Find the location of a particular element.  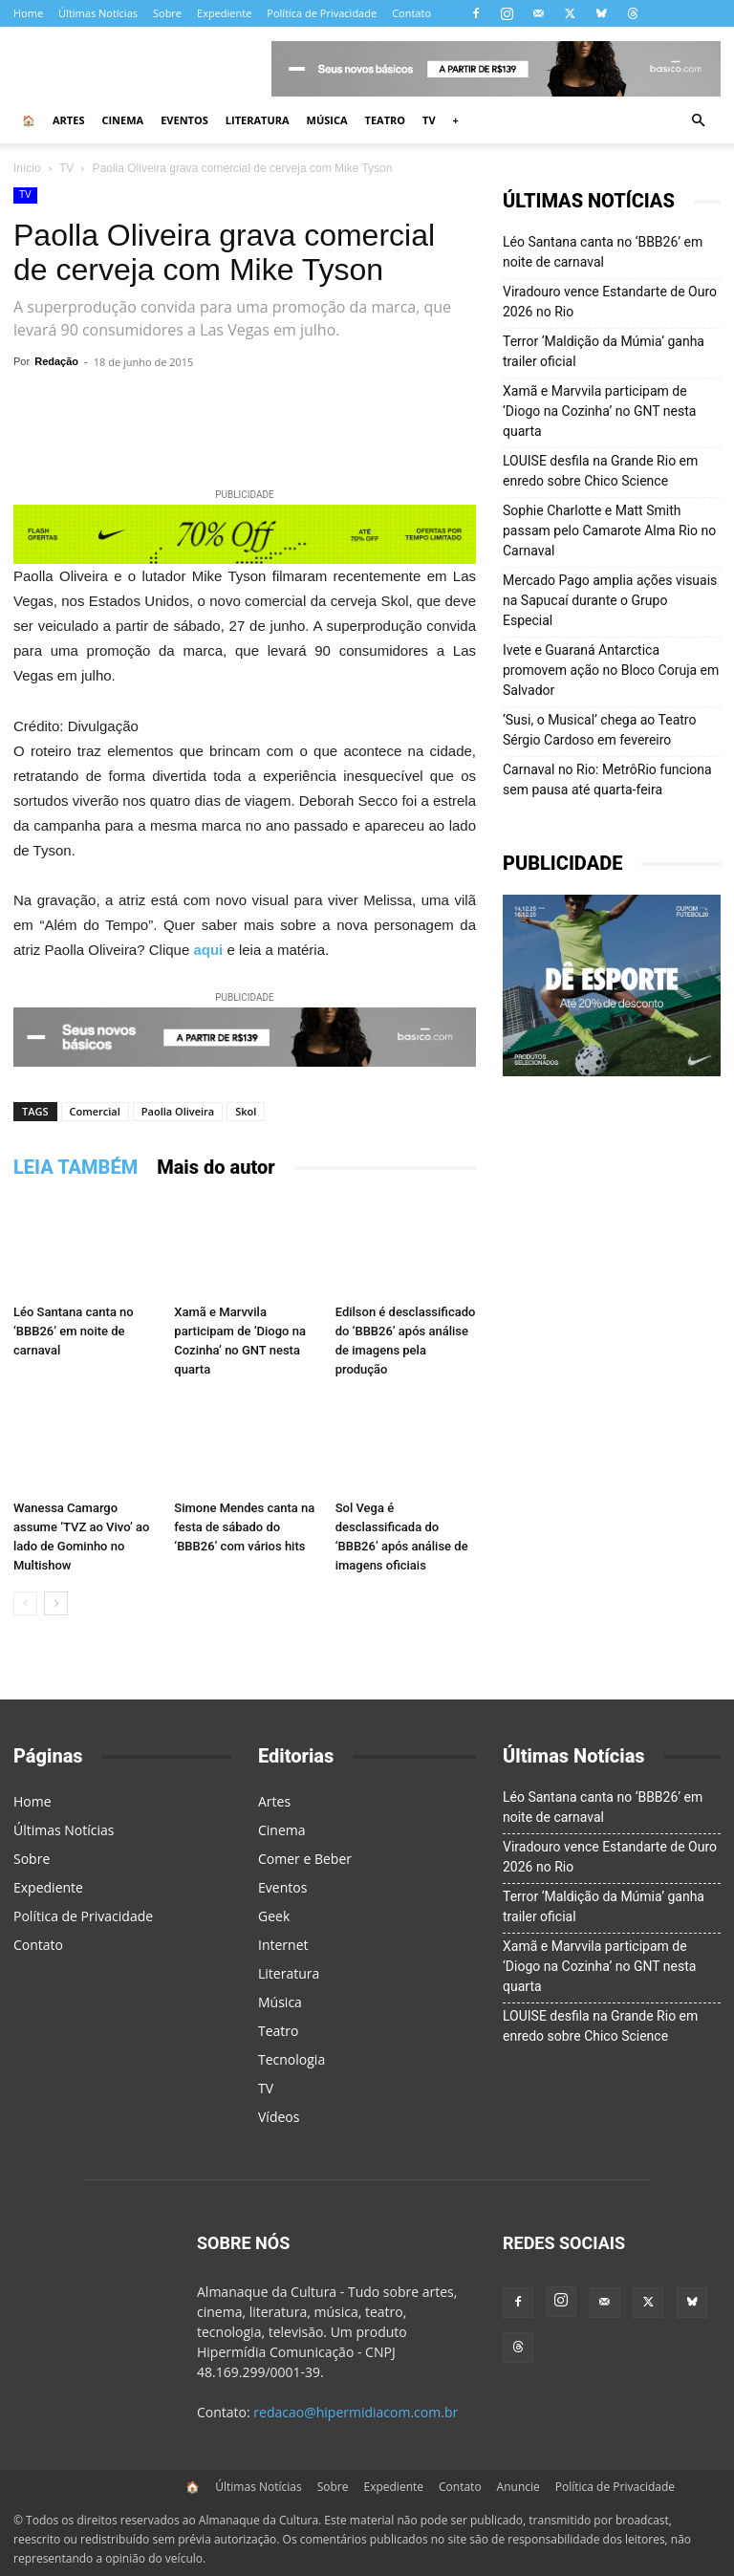

Geek is located at coordinates (274, 1916).